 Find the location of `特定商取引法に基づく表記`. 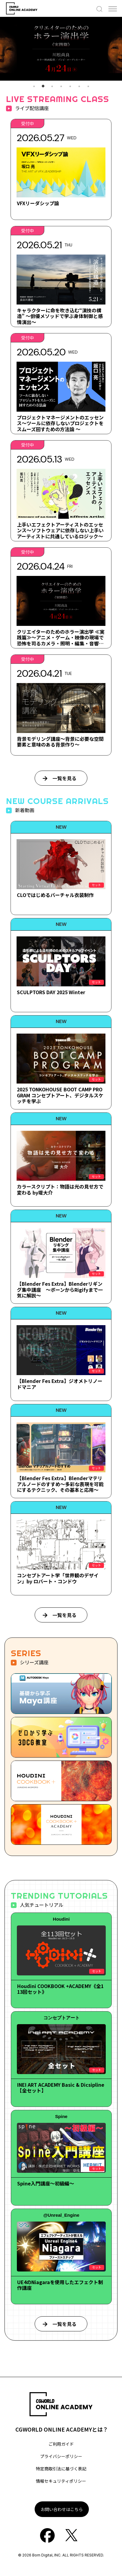

特定商取引法に基づく表記 is located at coordinates (61, 2469).